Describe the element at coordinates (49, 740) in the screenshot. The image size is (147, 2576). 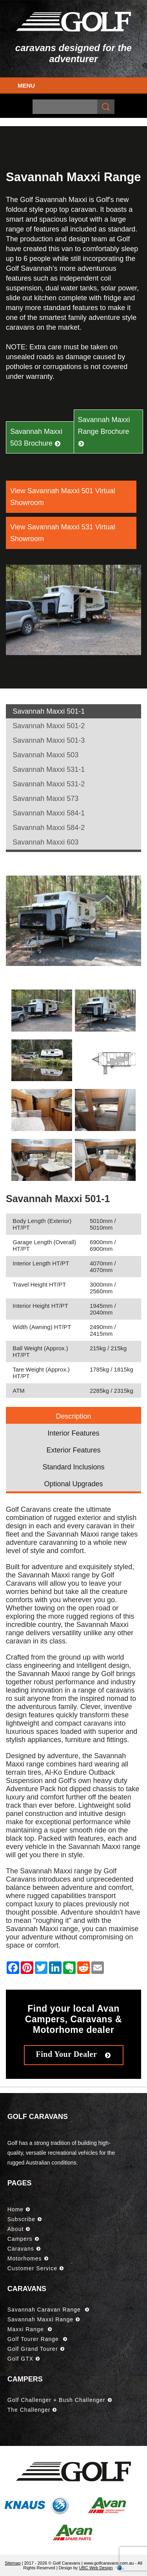
I see `Savannah Maxxi 501-3 [presentation]` at that location.